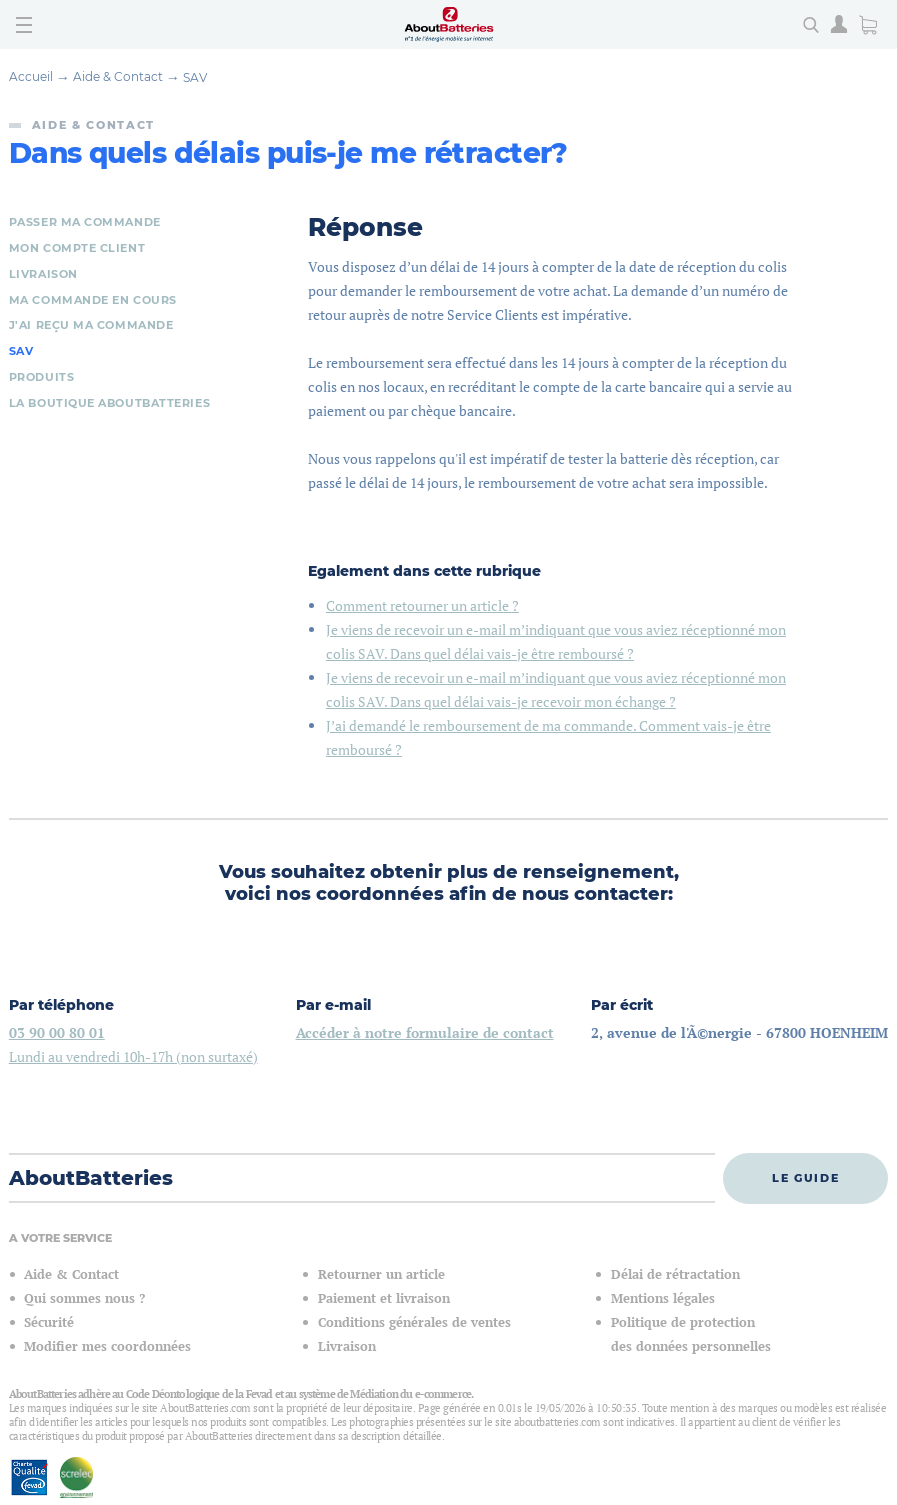  I want to click on Paiement et livraison, so click(384, 1298).